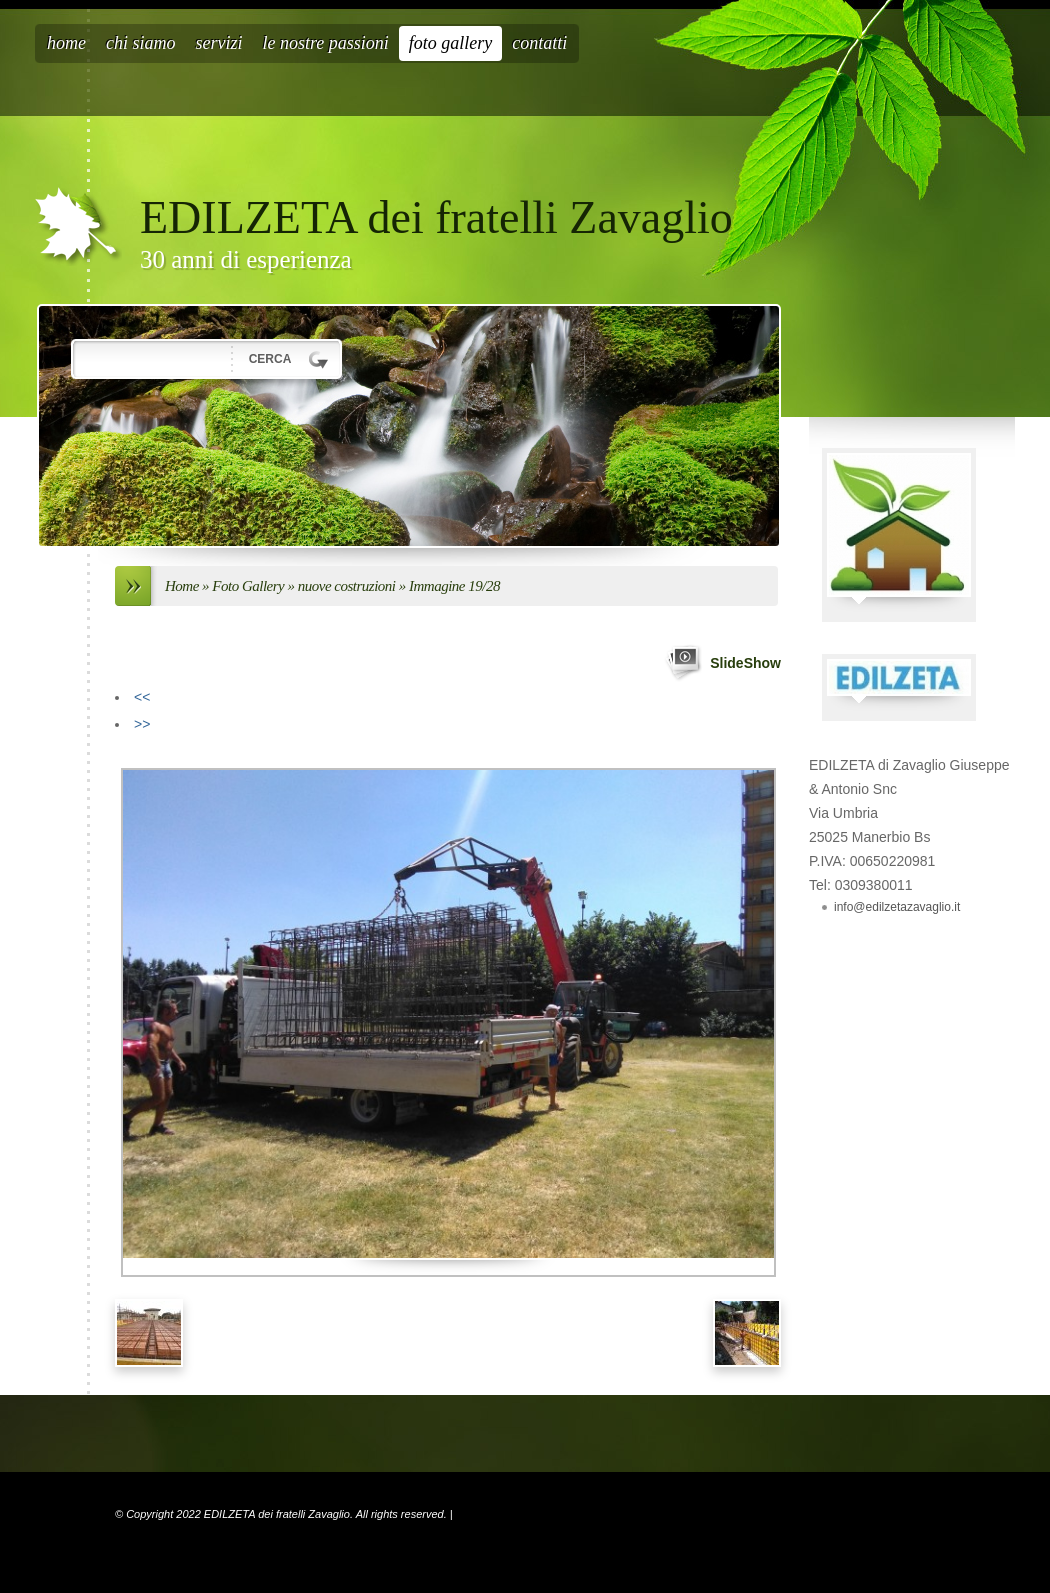 Image resolution: width=1050 pixels, height=1593 pixels. Describe the element at coordinates (219, 43) in the screenshot. I see `Servizi` at that location.